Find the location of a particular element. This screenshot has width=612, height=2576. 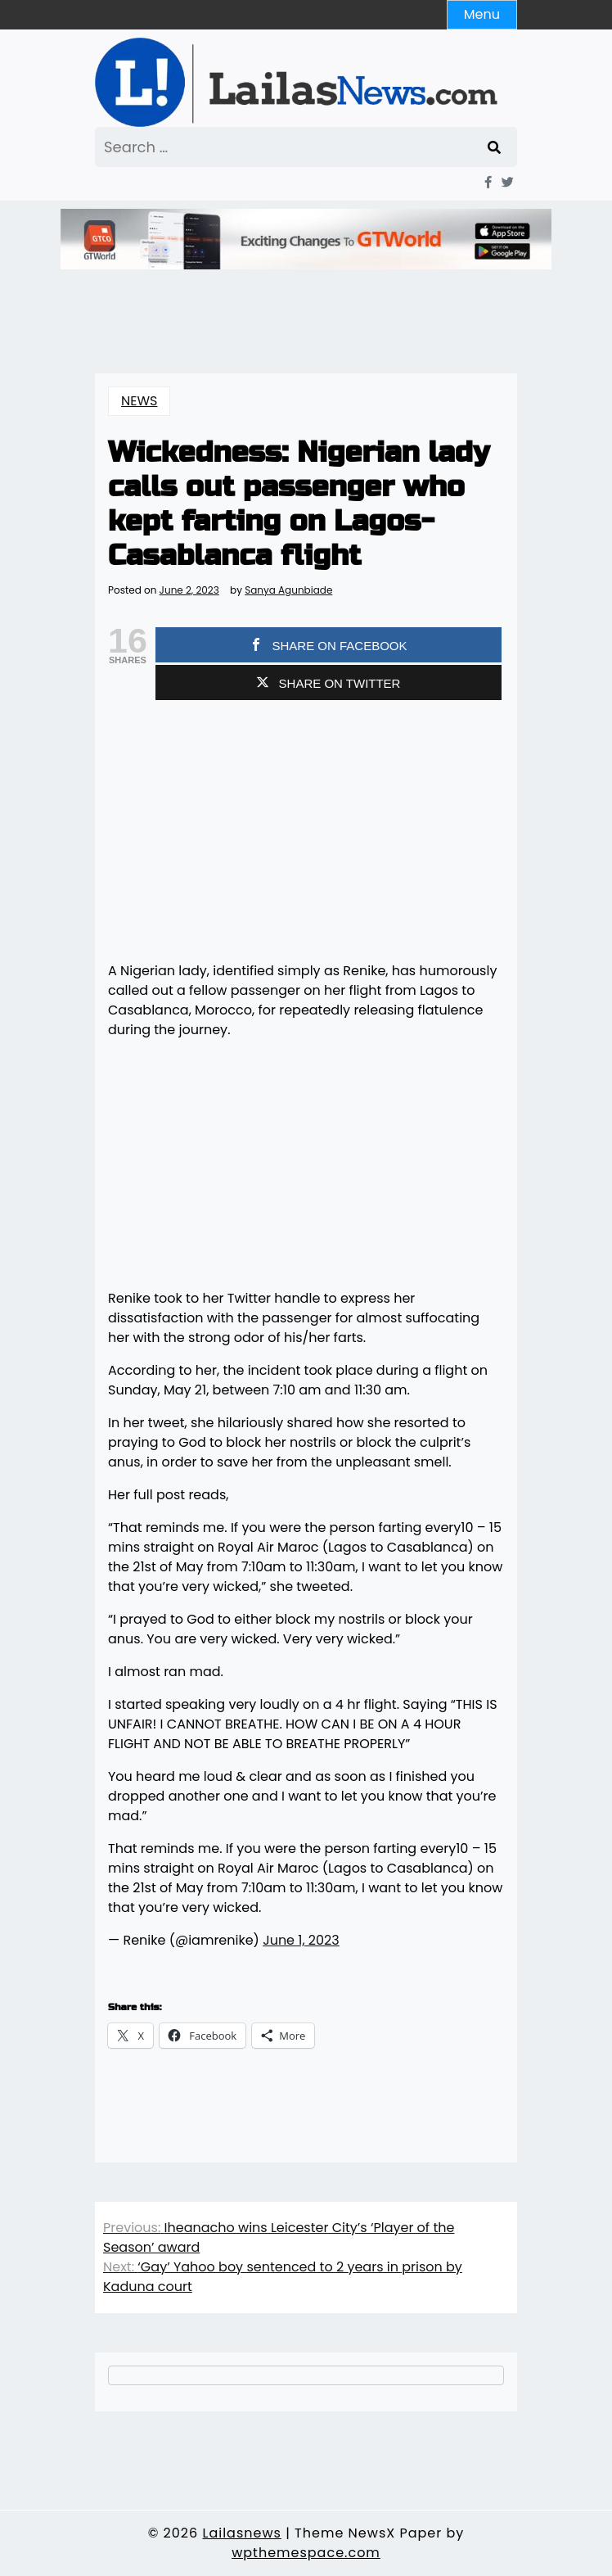

Sanya Agunbiade is located at coordinates (288, 590).